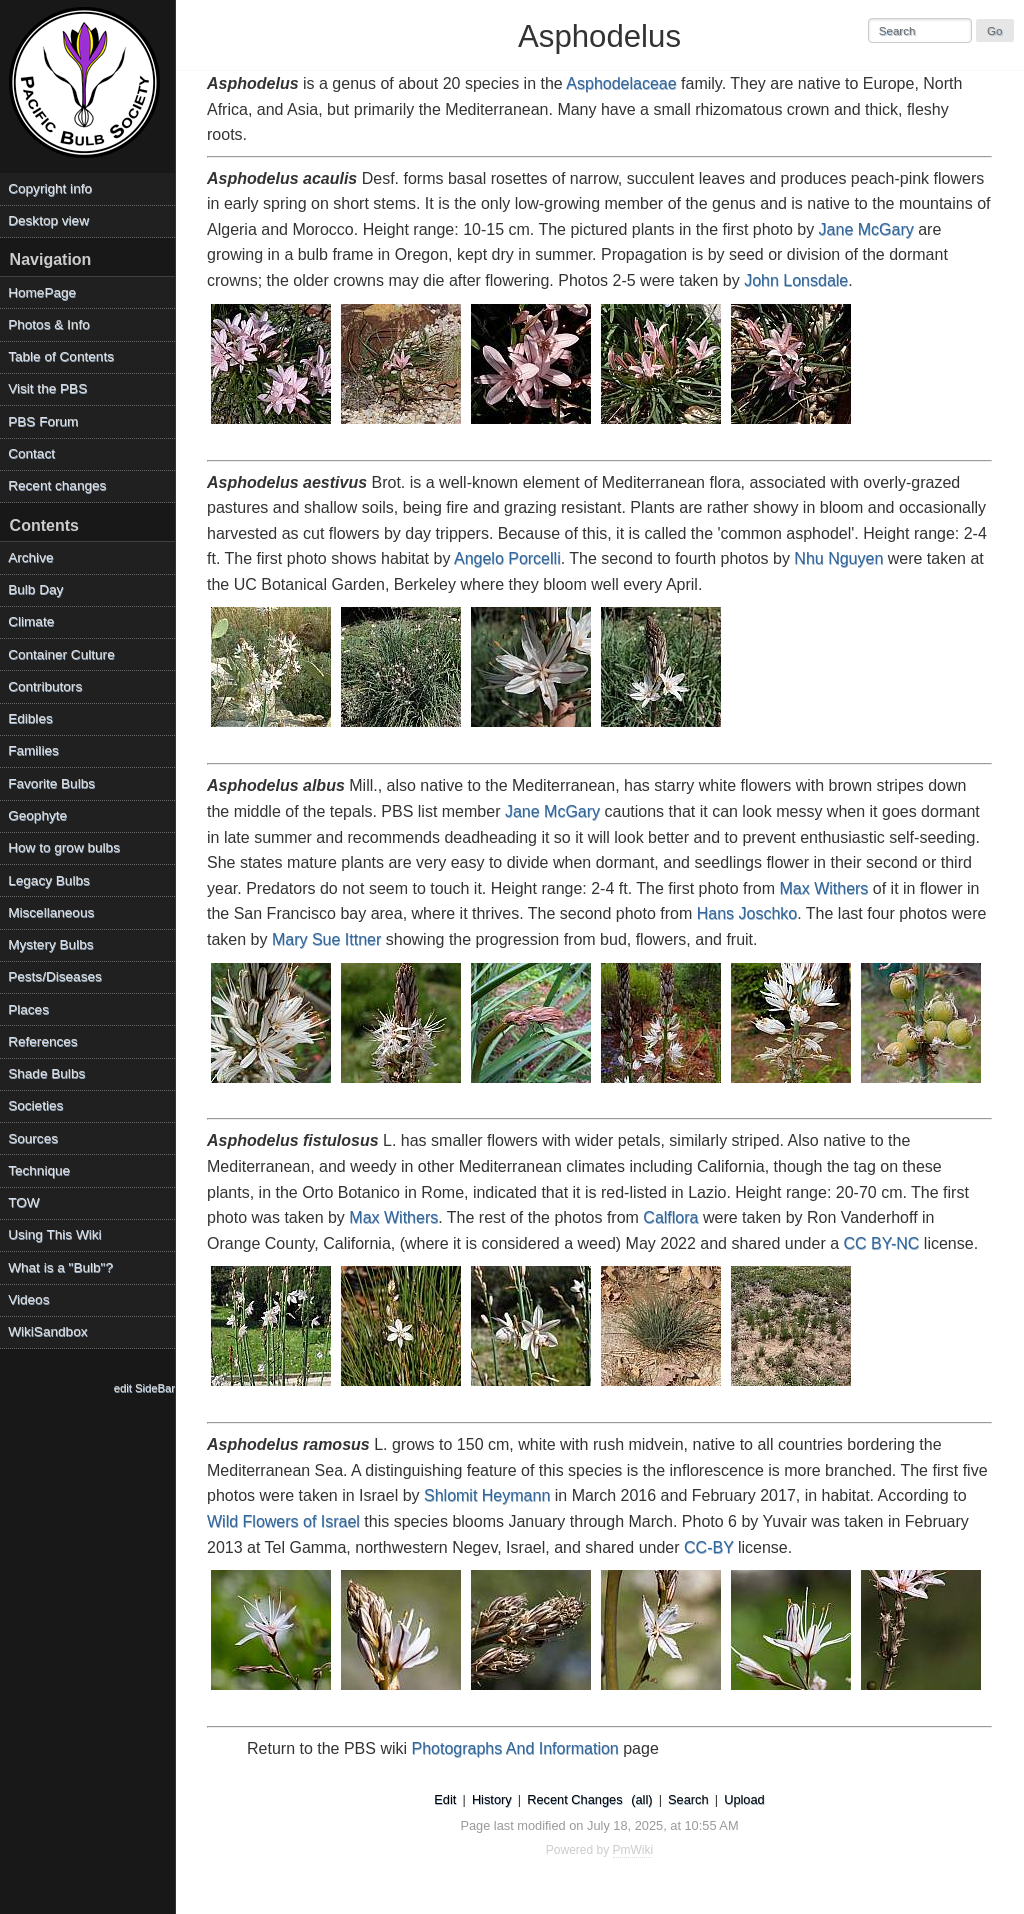 The image size is (1024, 1914). What do you see at coordinates (47, 1331) in the screenshot?
I see `WikiSandbox` at bounding box center [47, 1331].